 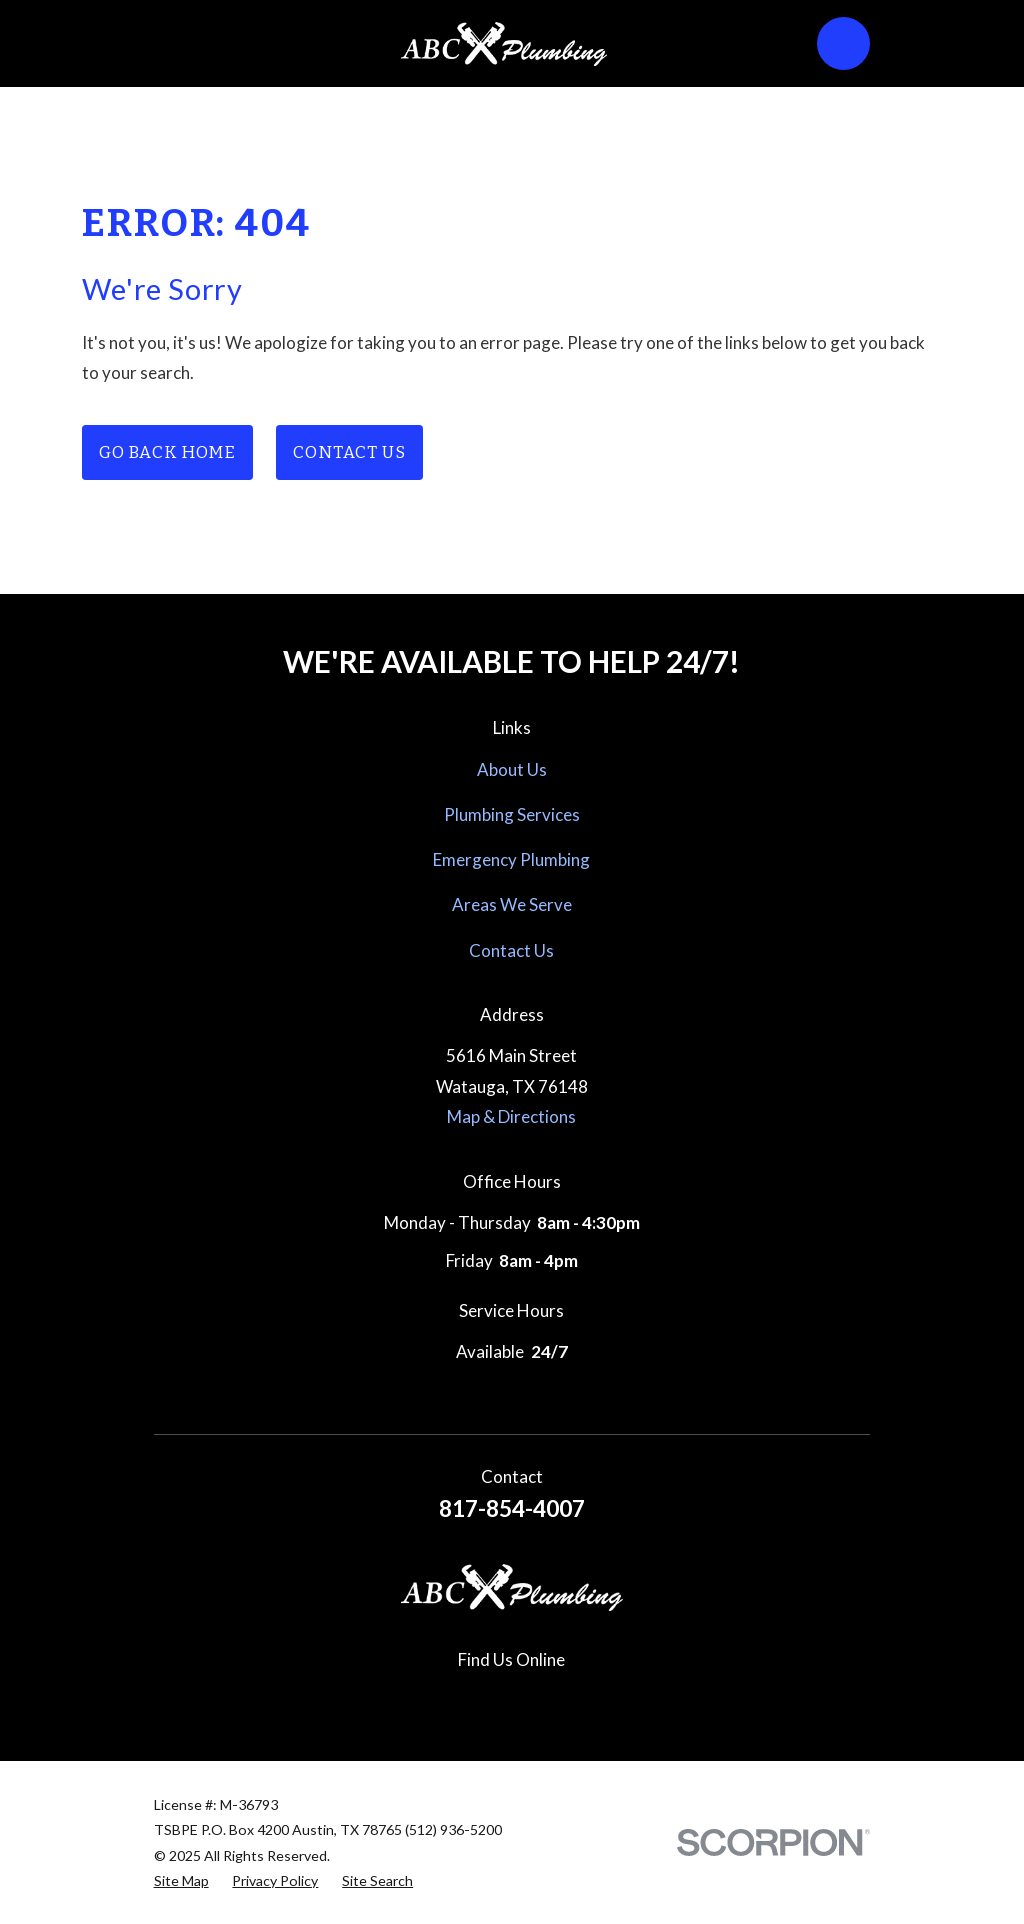 I want to click on 817-854-4007, so click(x=512, y=1508).